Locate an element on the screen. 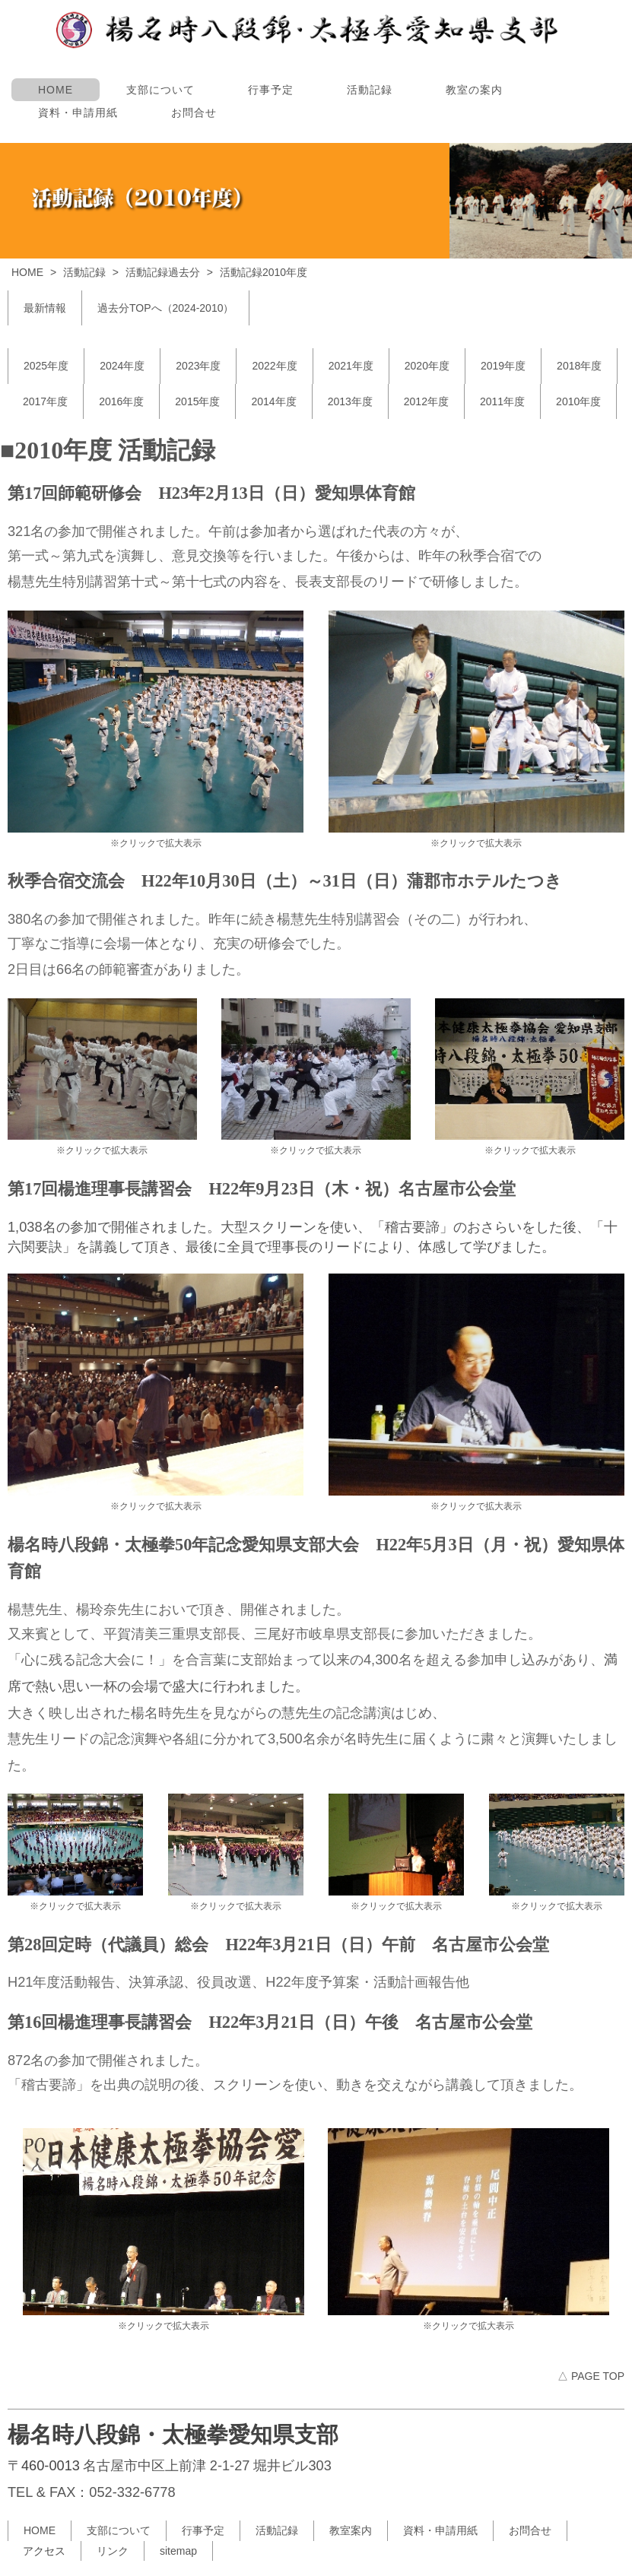 The image size is (632, 2576). 2013年度 is located at coordinates (350, 401).